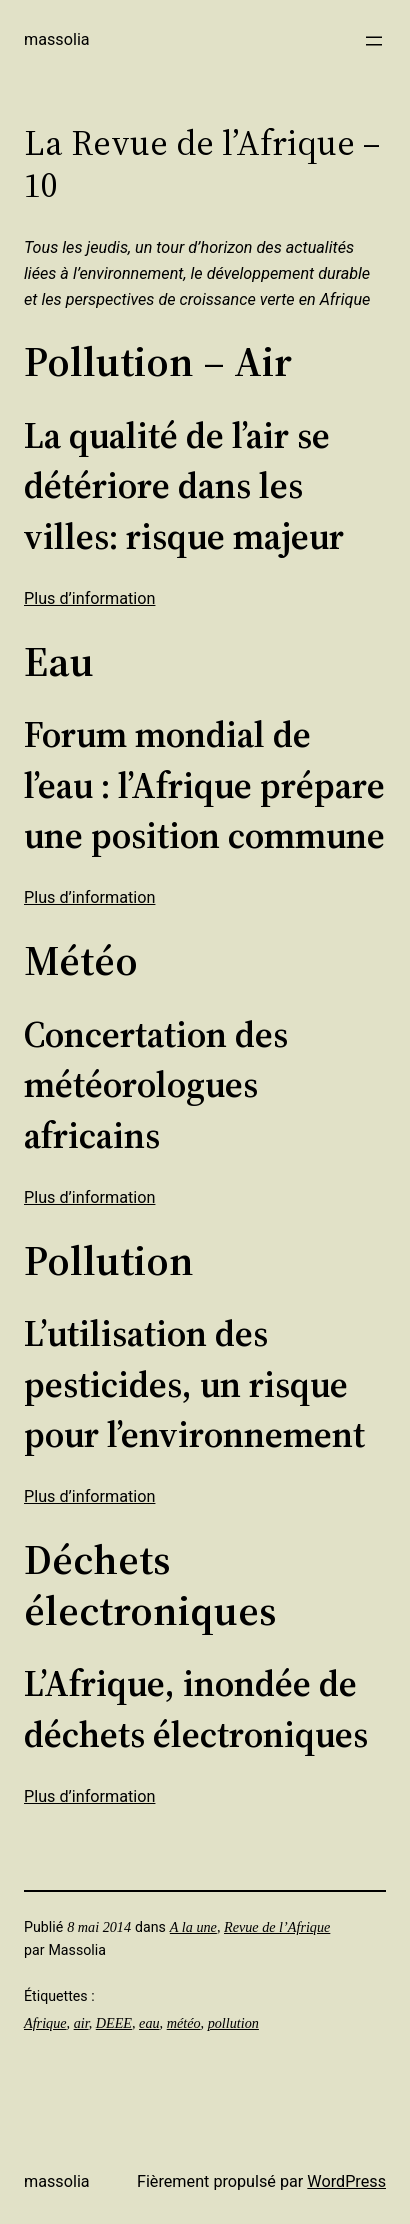  What do you see at coordinates (193, 1927) in the screenshot?
I see `A la une` at bounding box center [193, 1927].